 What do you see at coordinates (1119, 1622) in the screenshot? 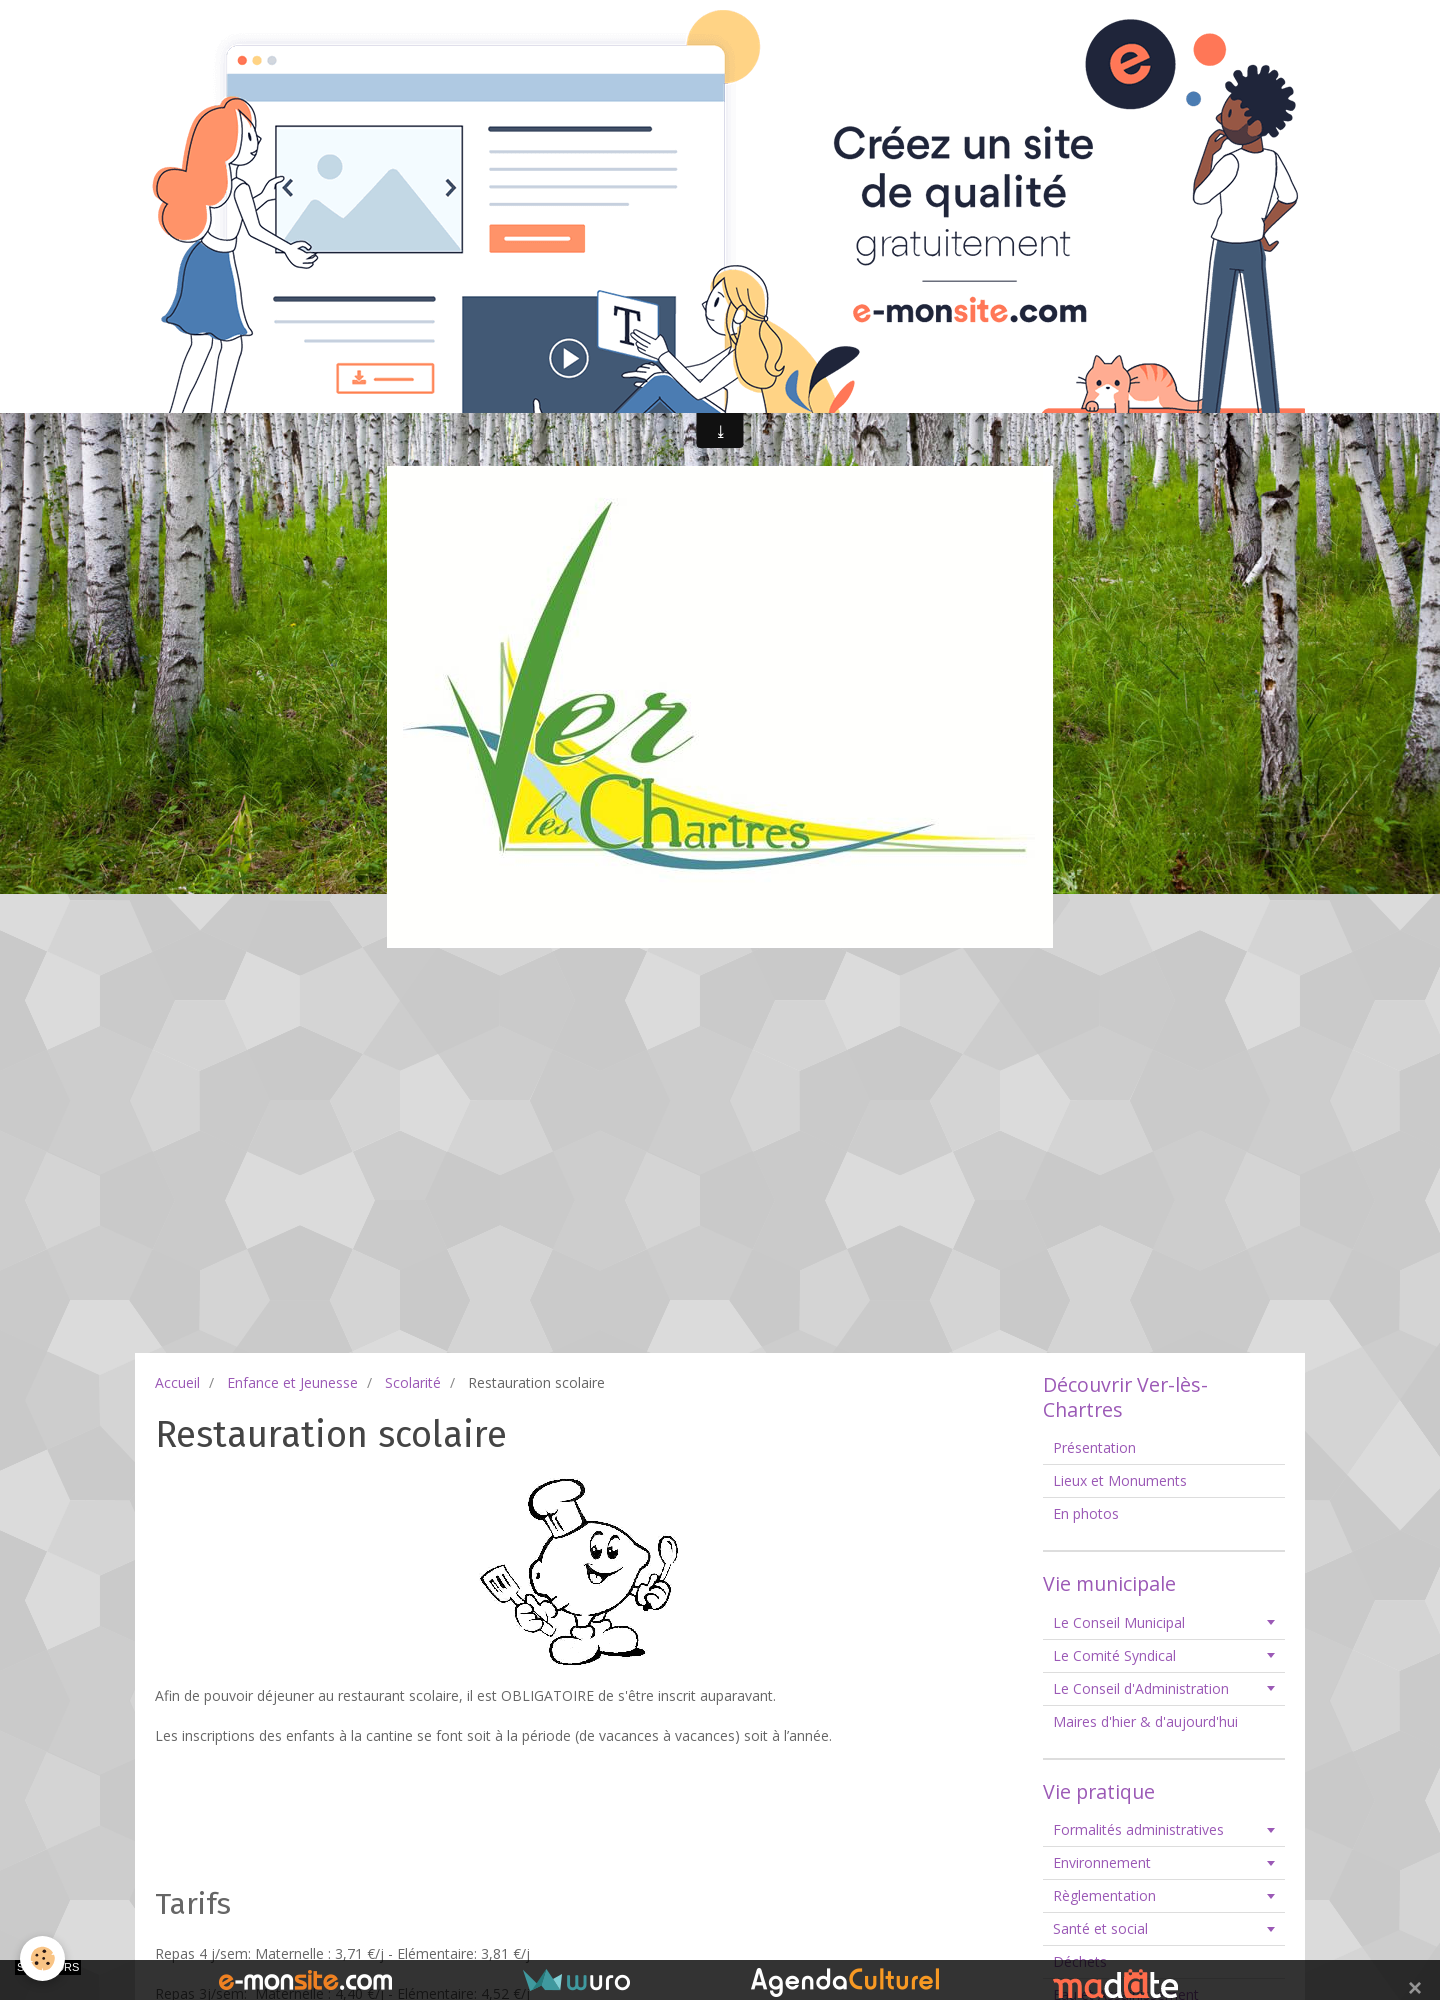
I see `Le Conseil Municipal` at bounding box center [1119, 1622].